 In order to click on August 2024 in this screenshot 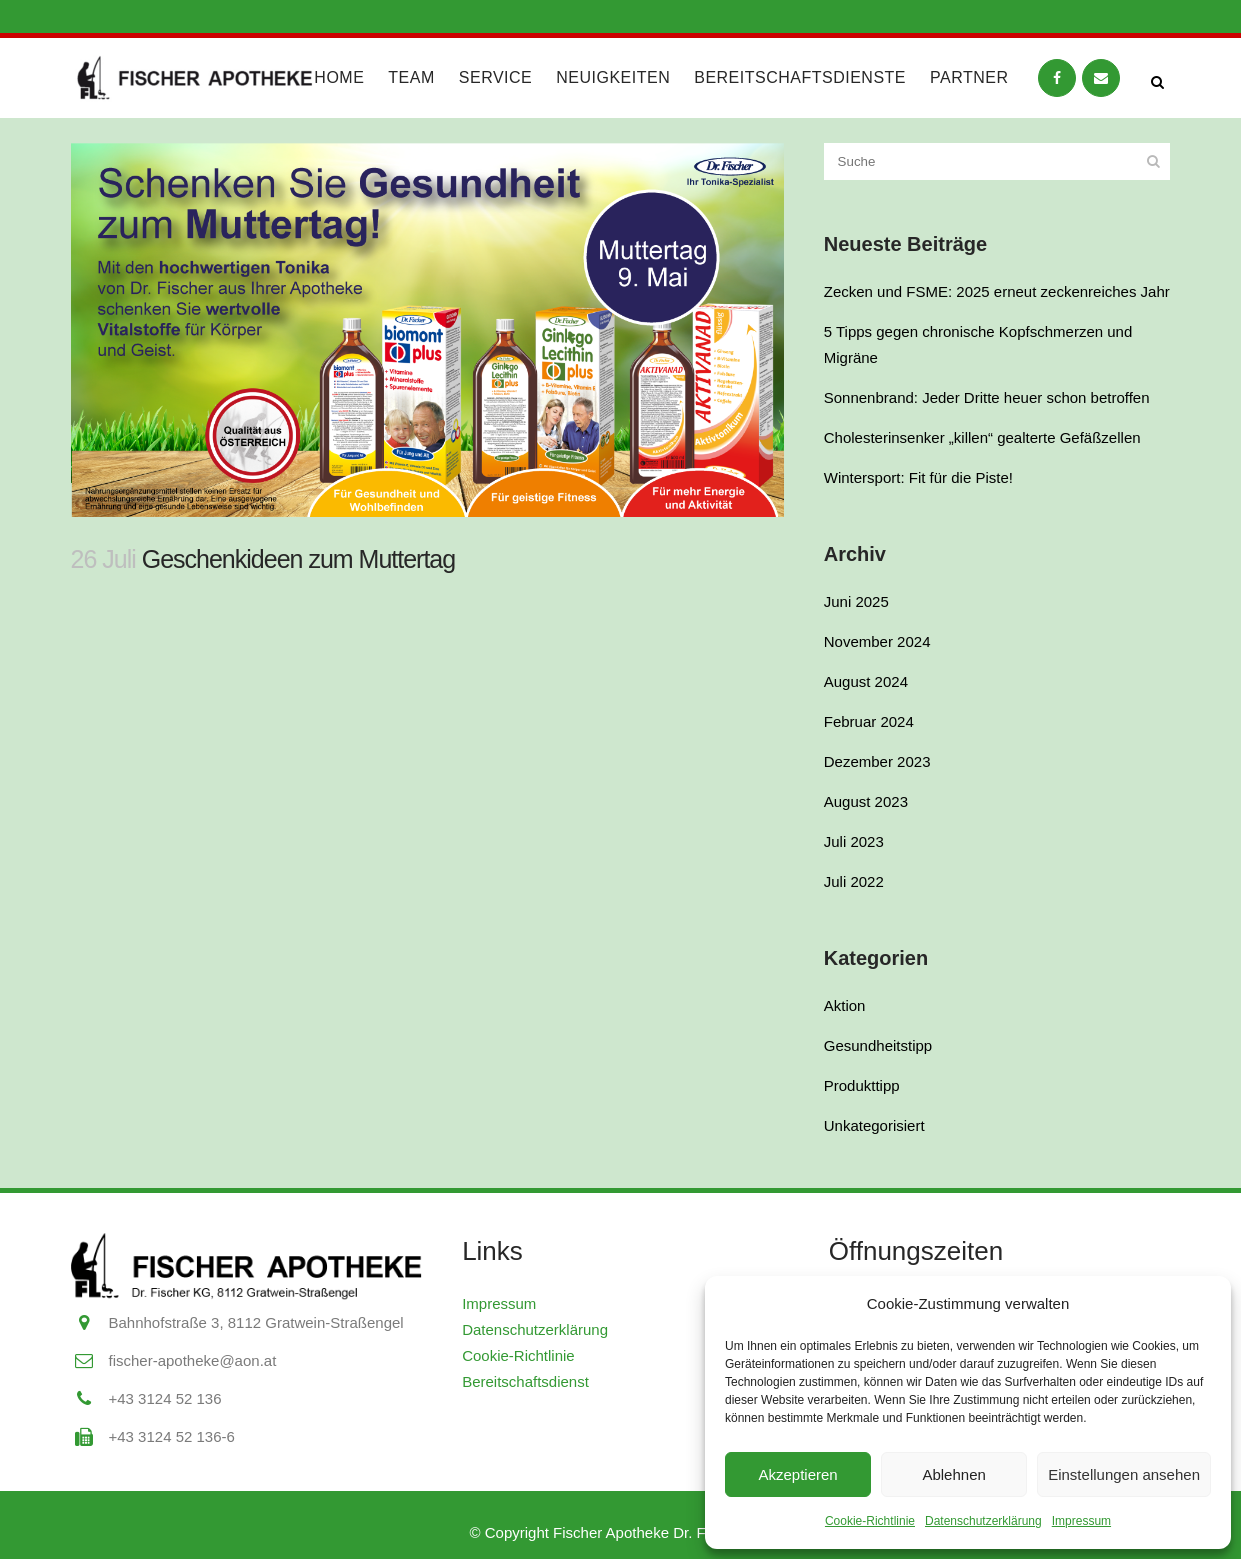, I will do `click(866, 681)`.